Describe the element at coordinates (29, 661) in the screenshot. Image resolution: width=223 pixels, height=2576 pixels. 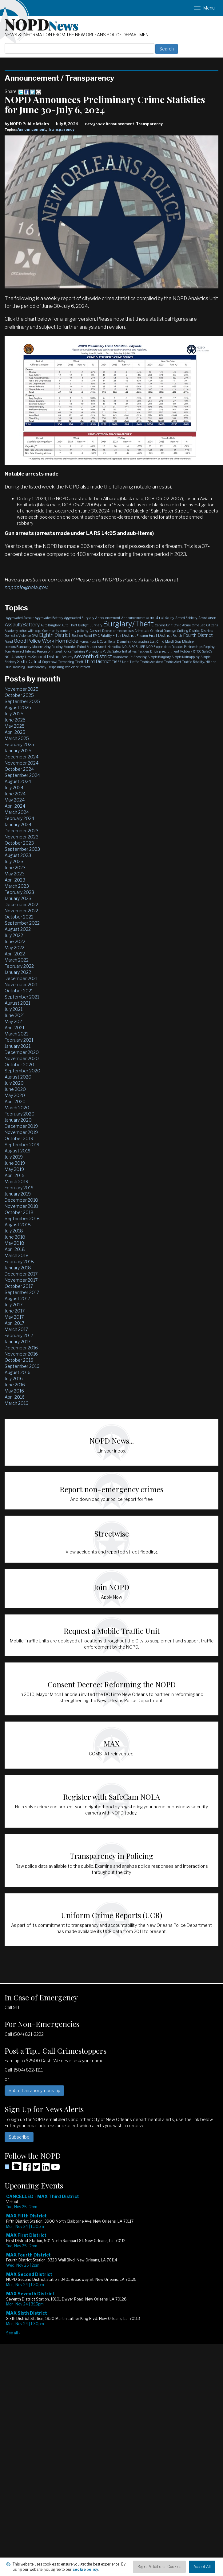
I see `Sixth District` at that location.